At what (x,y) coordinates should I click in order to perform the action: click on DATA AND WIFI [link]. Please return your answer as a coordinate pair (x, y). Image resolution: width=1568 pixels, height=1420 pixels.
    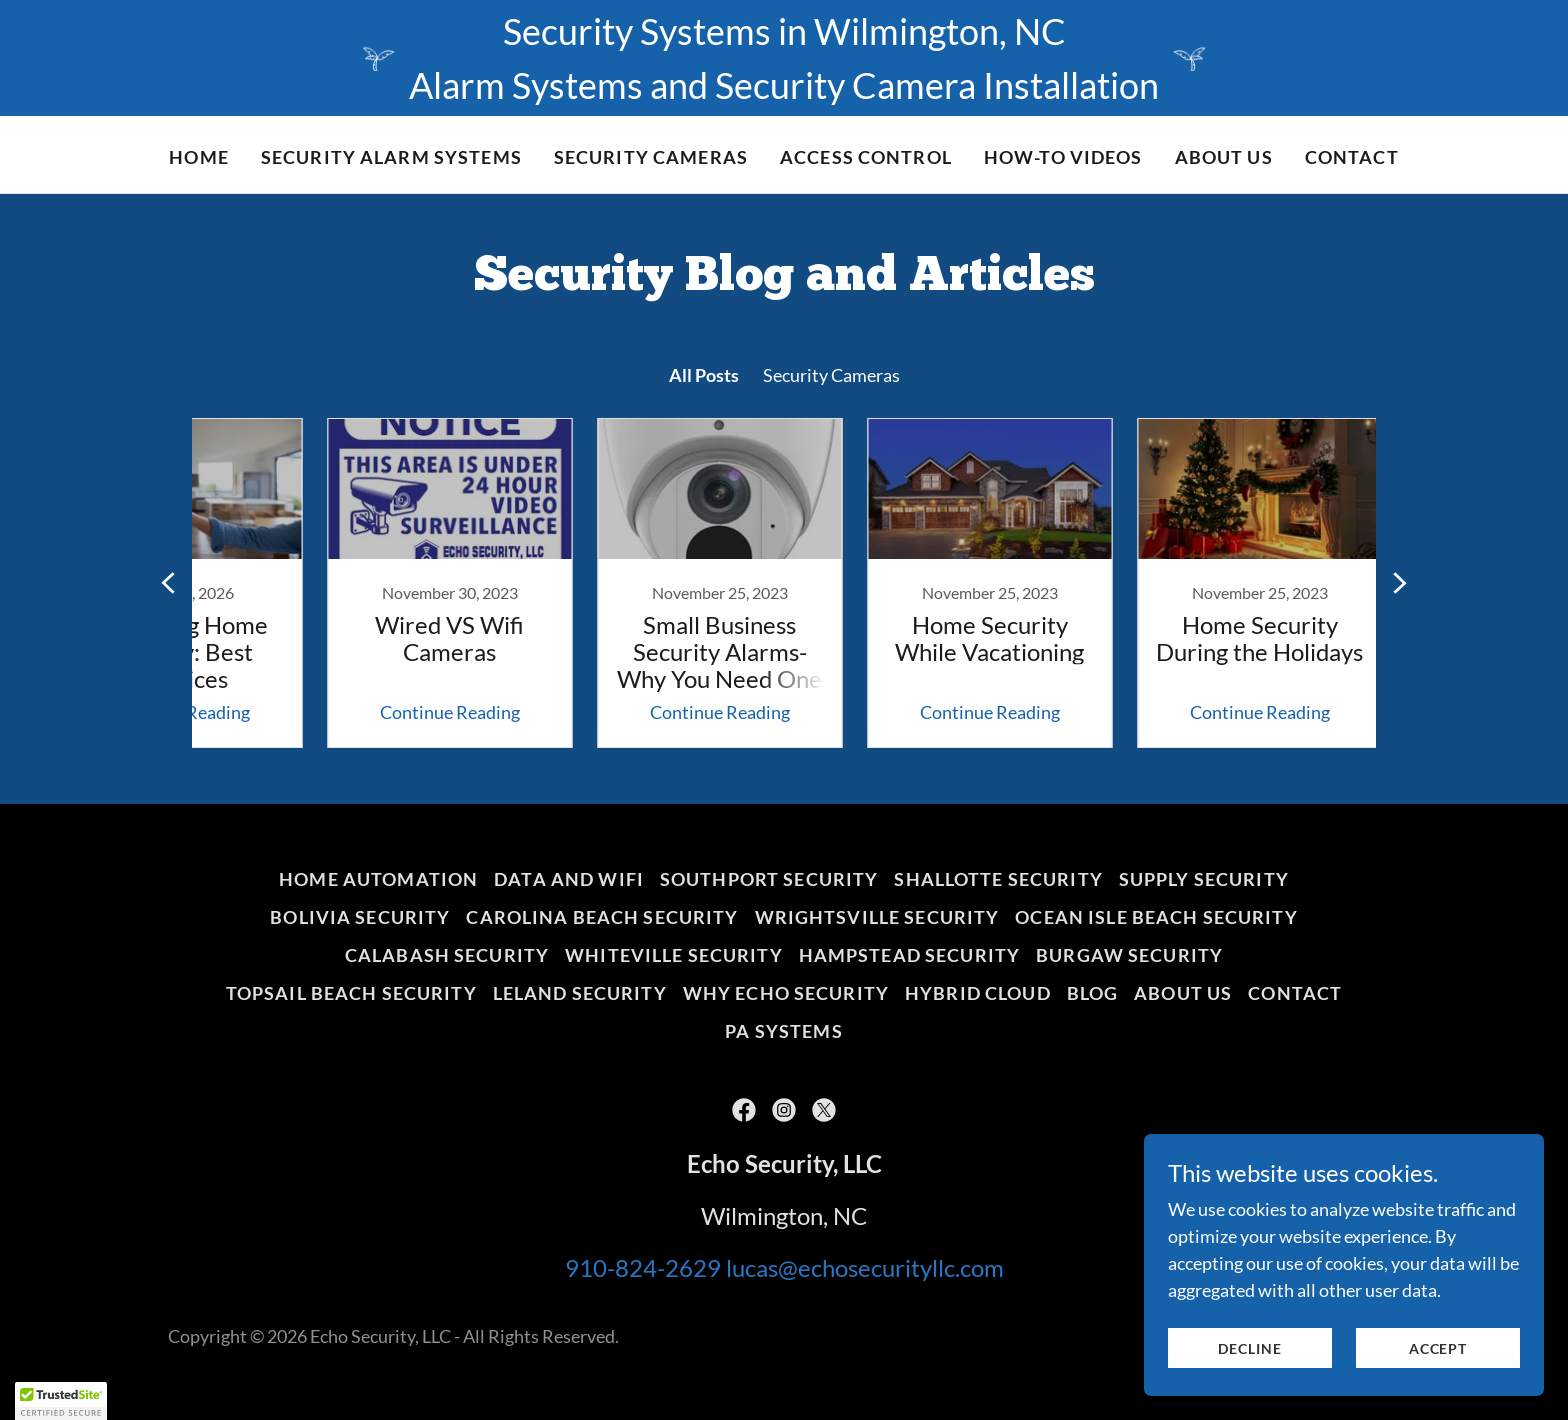
    Looking at the image, I should click on (569, 879).